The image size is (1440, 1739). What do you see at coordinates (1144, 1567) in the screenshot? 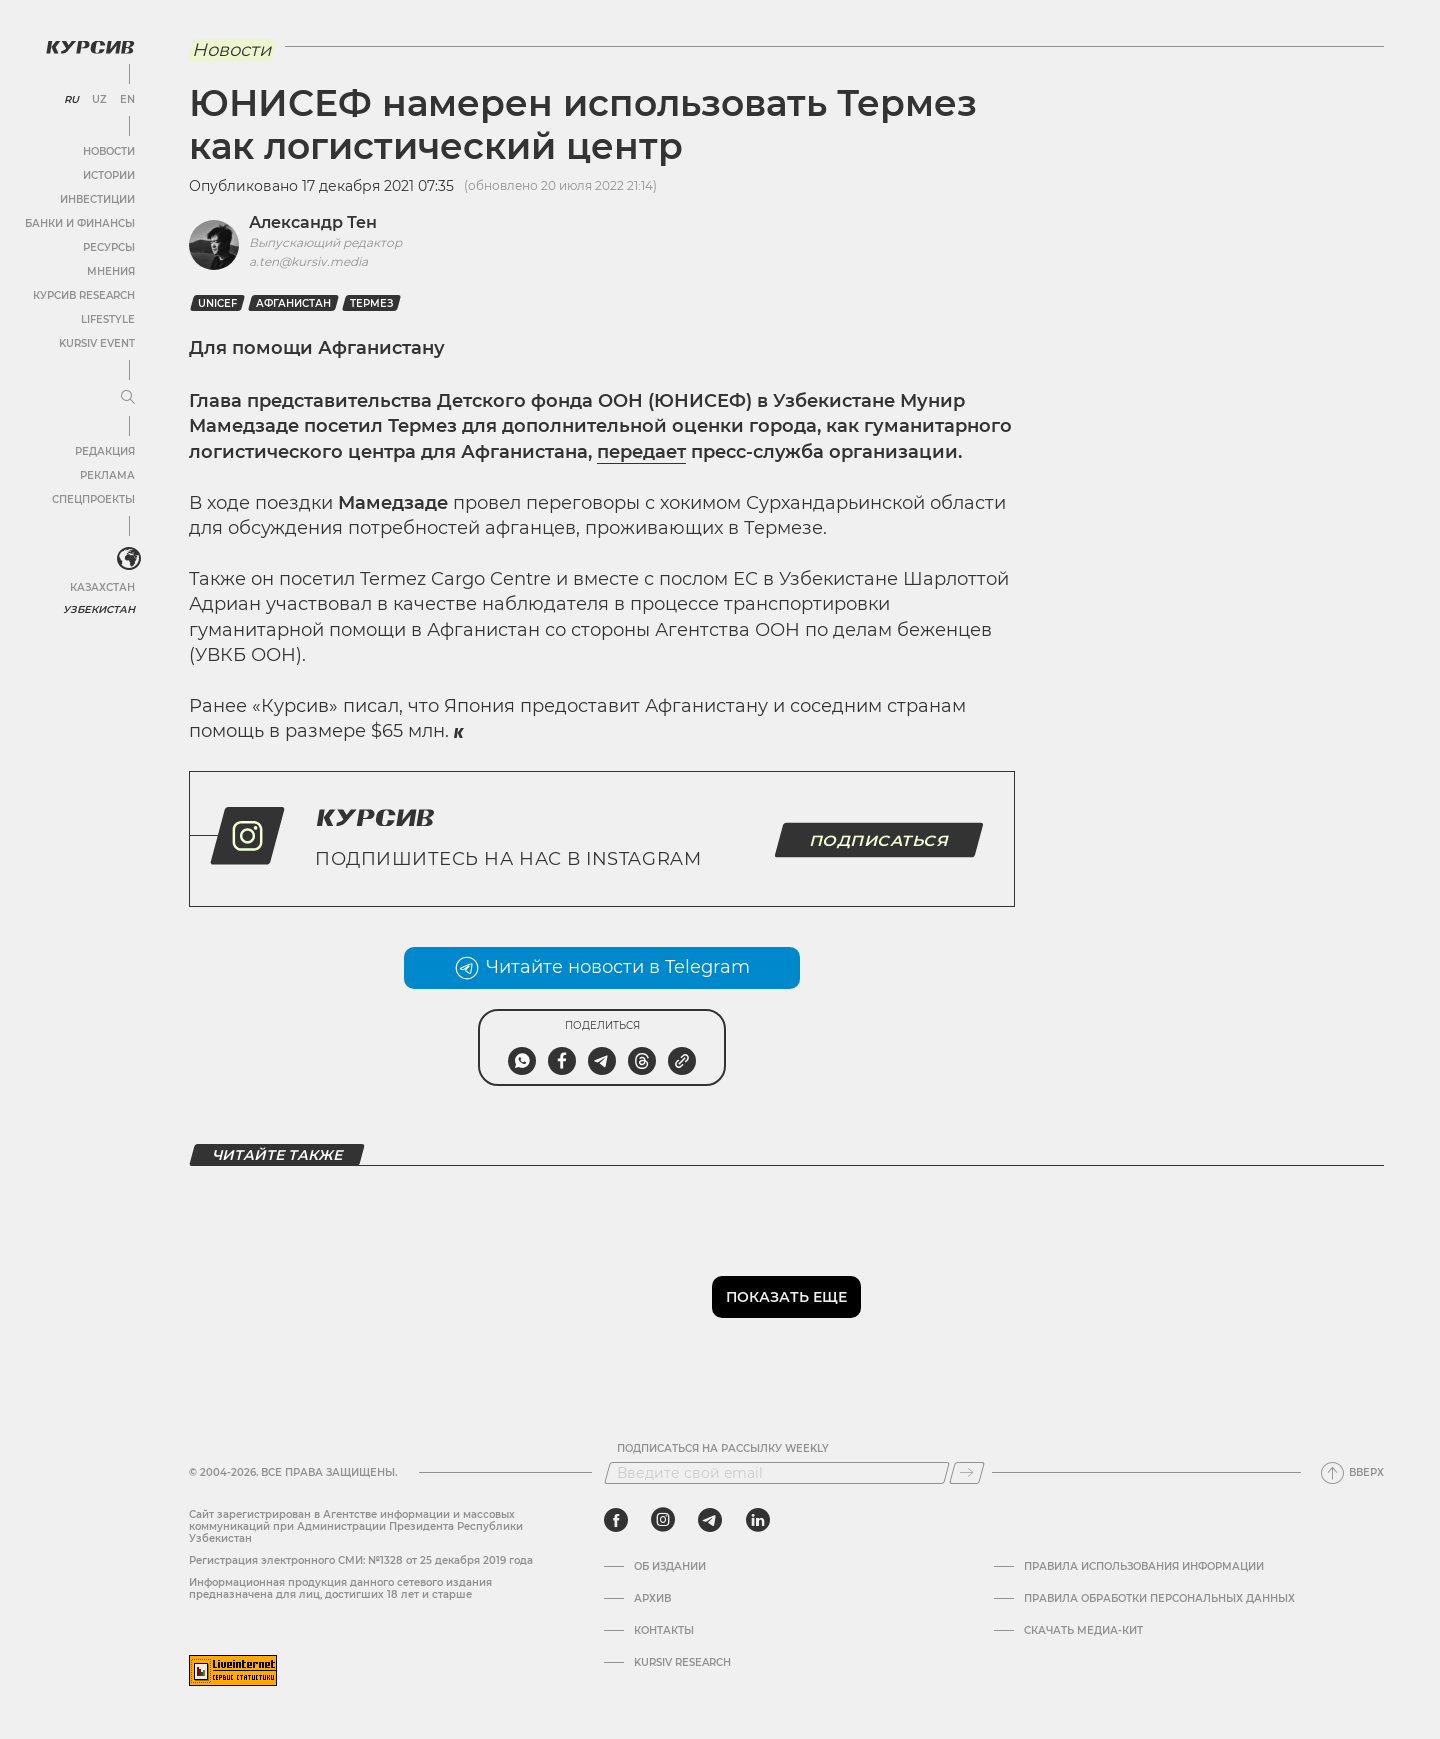
I see `Правила использования информации` at bounding box center [1144, 1567].